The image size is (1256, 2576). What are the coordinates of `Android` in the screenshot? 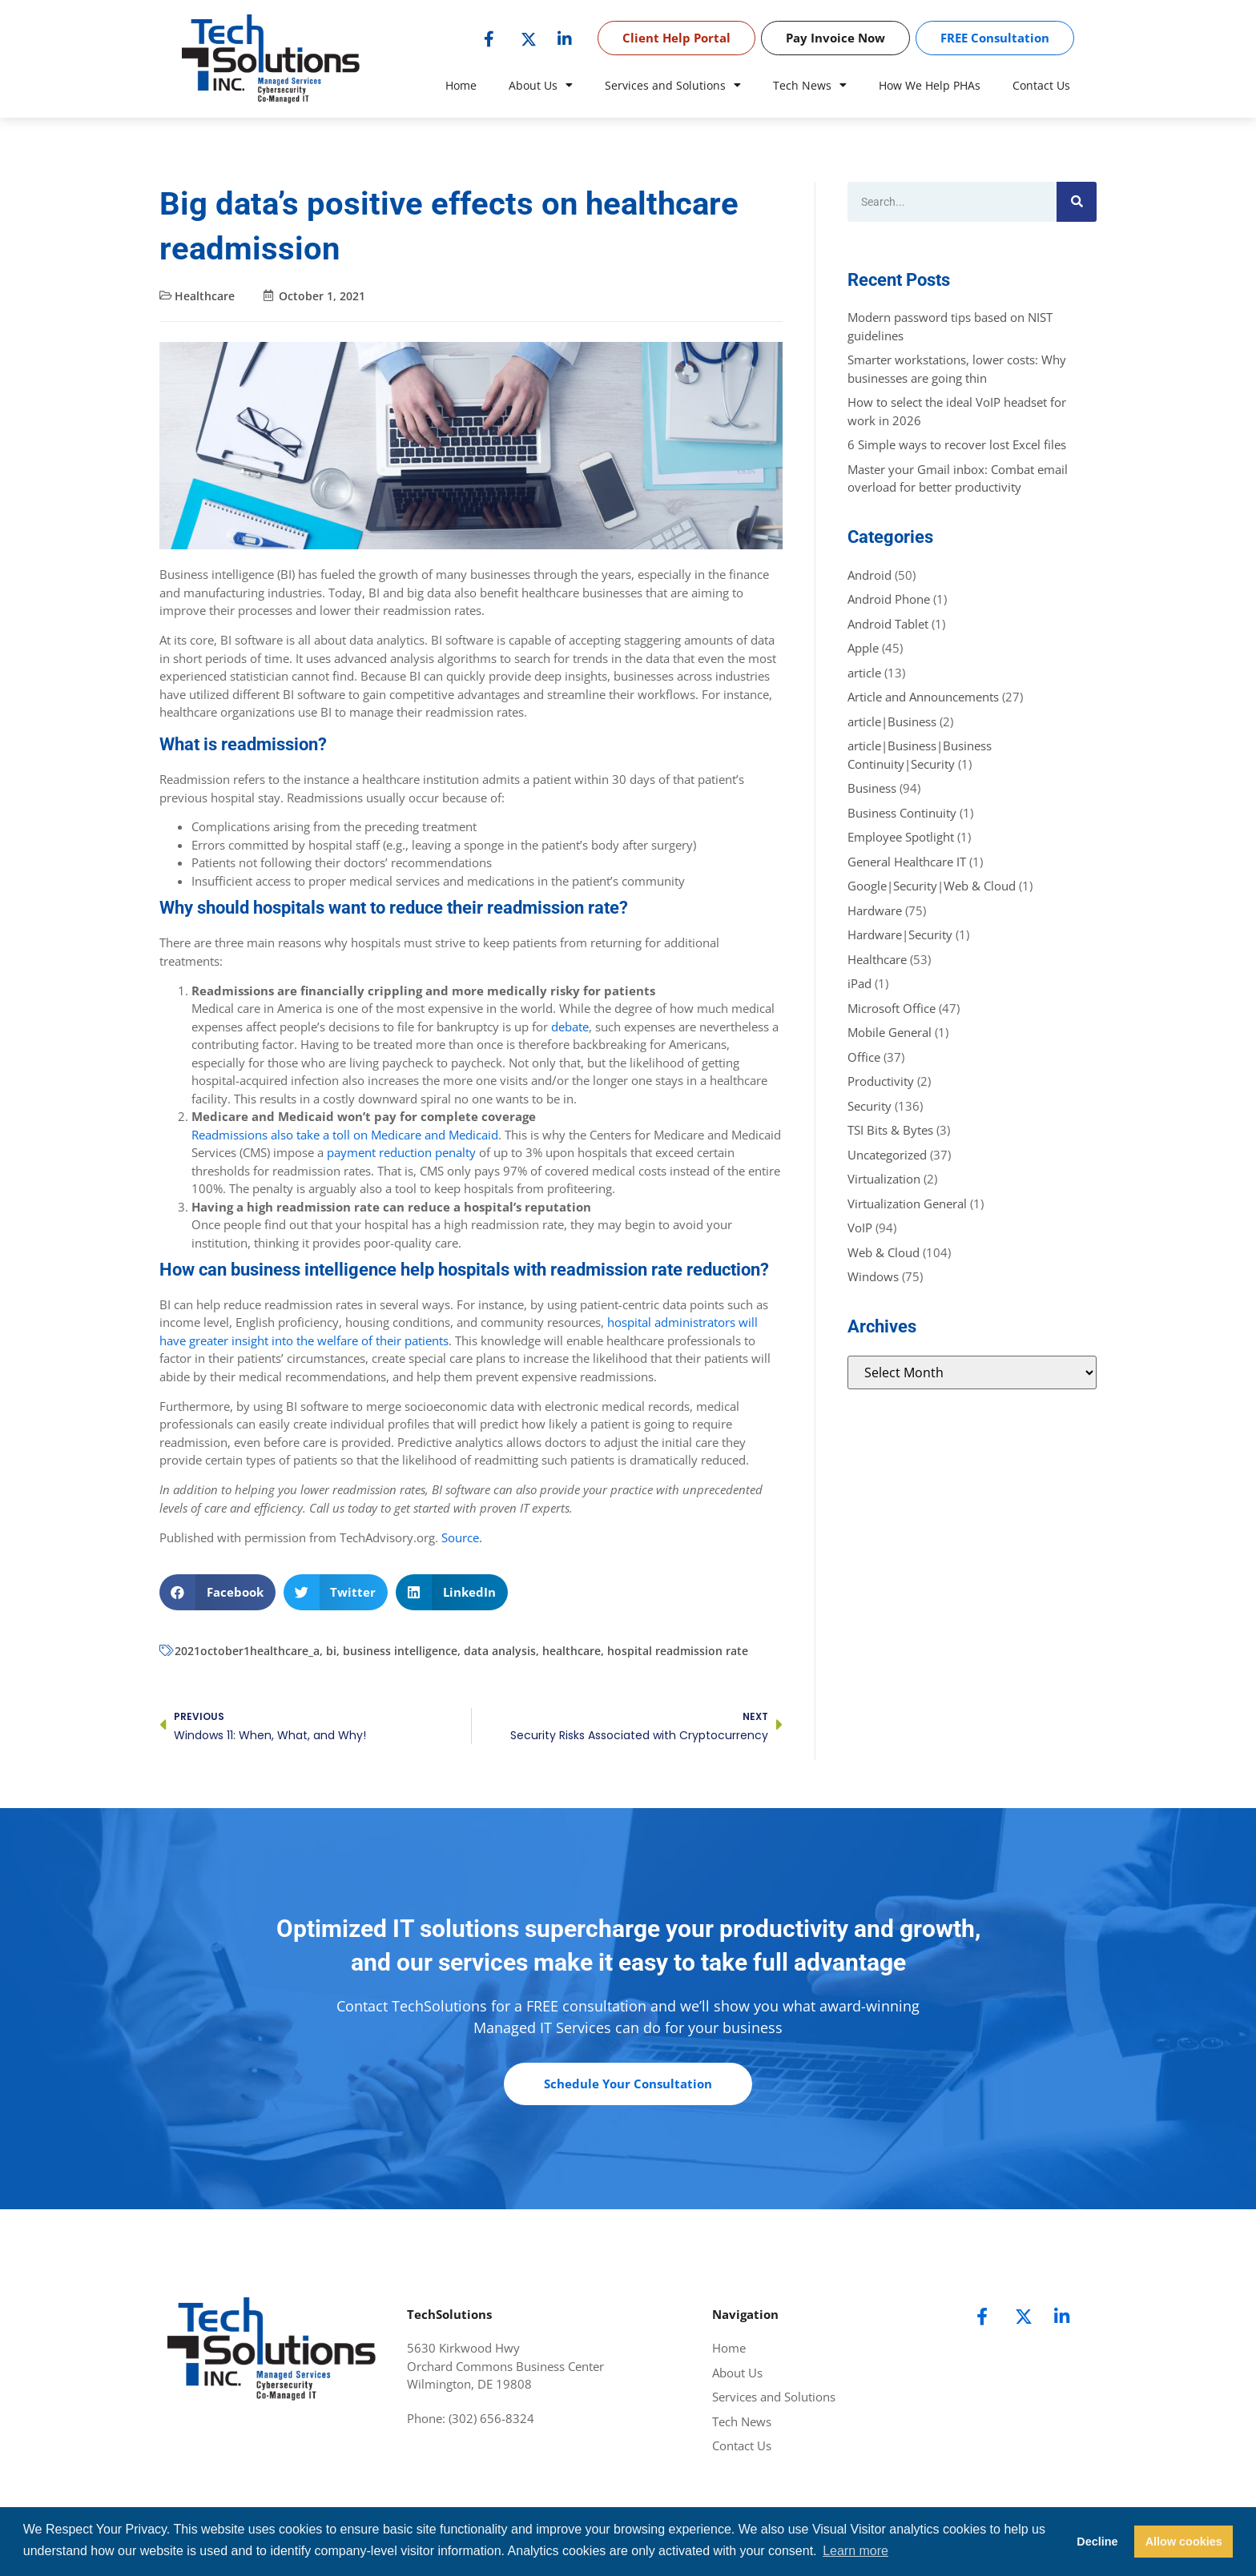 It's located at (869, 575).